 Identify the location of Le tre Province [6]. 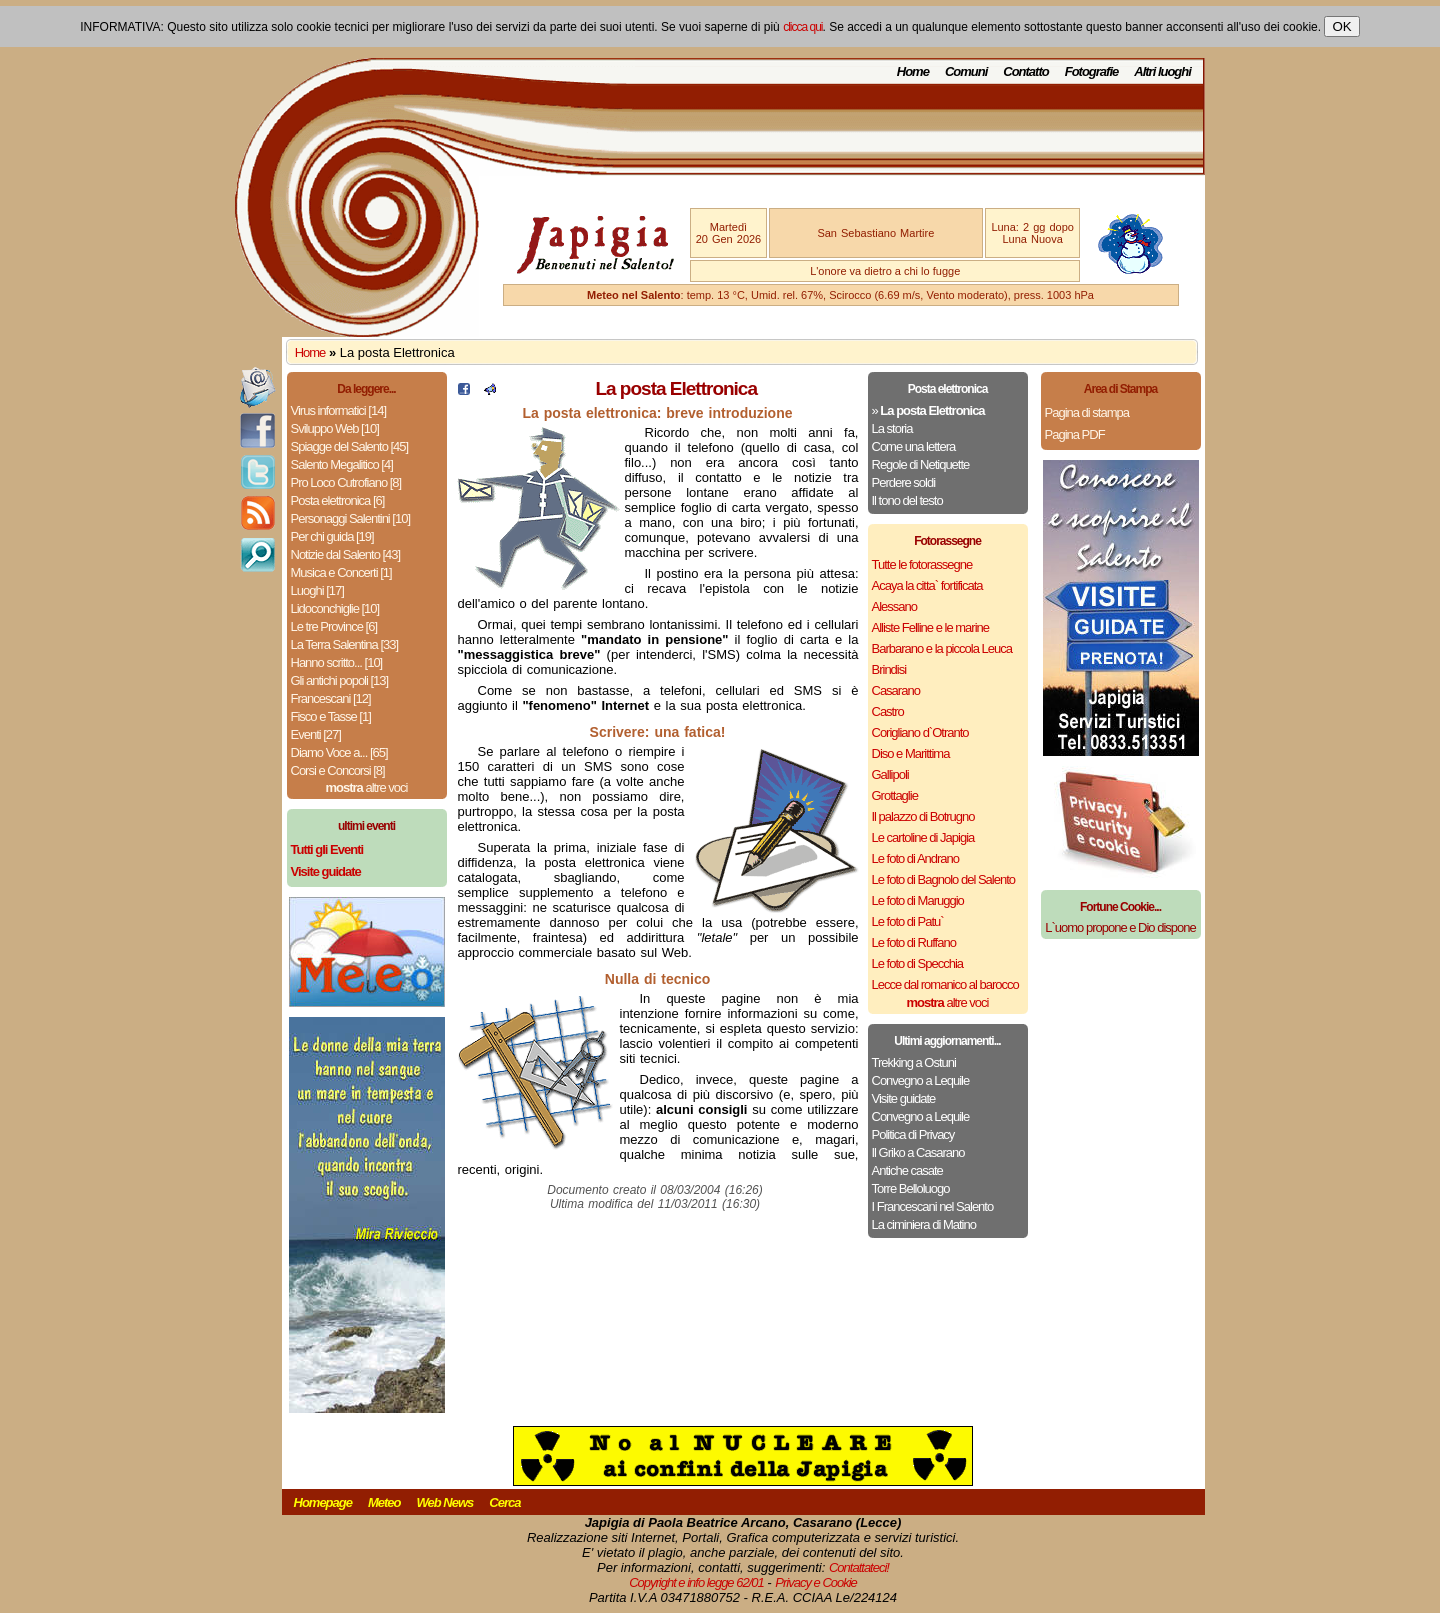
(334, 626).